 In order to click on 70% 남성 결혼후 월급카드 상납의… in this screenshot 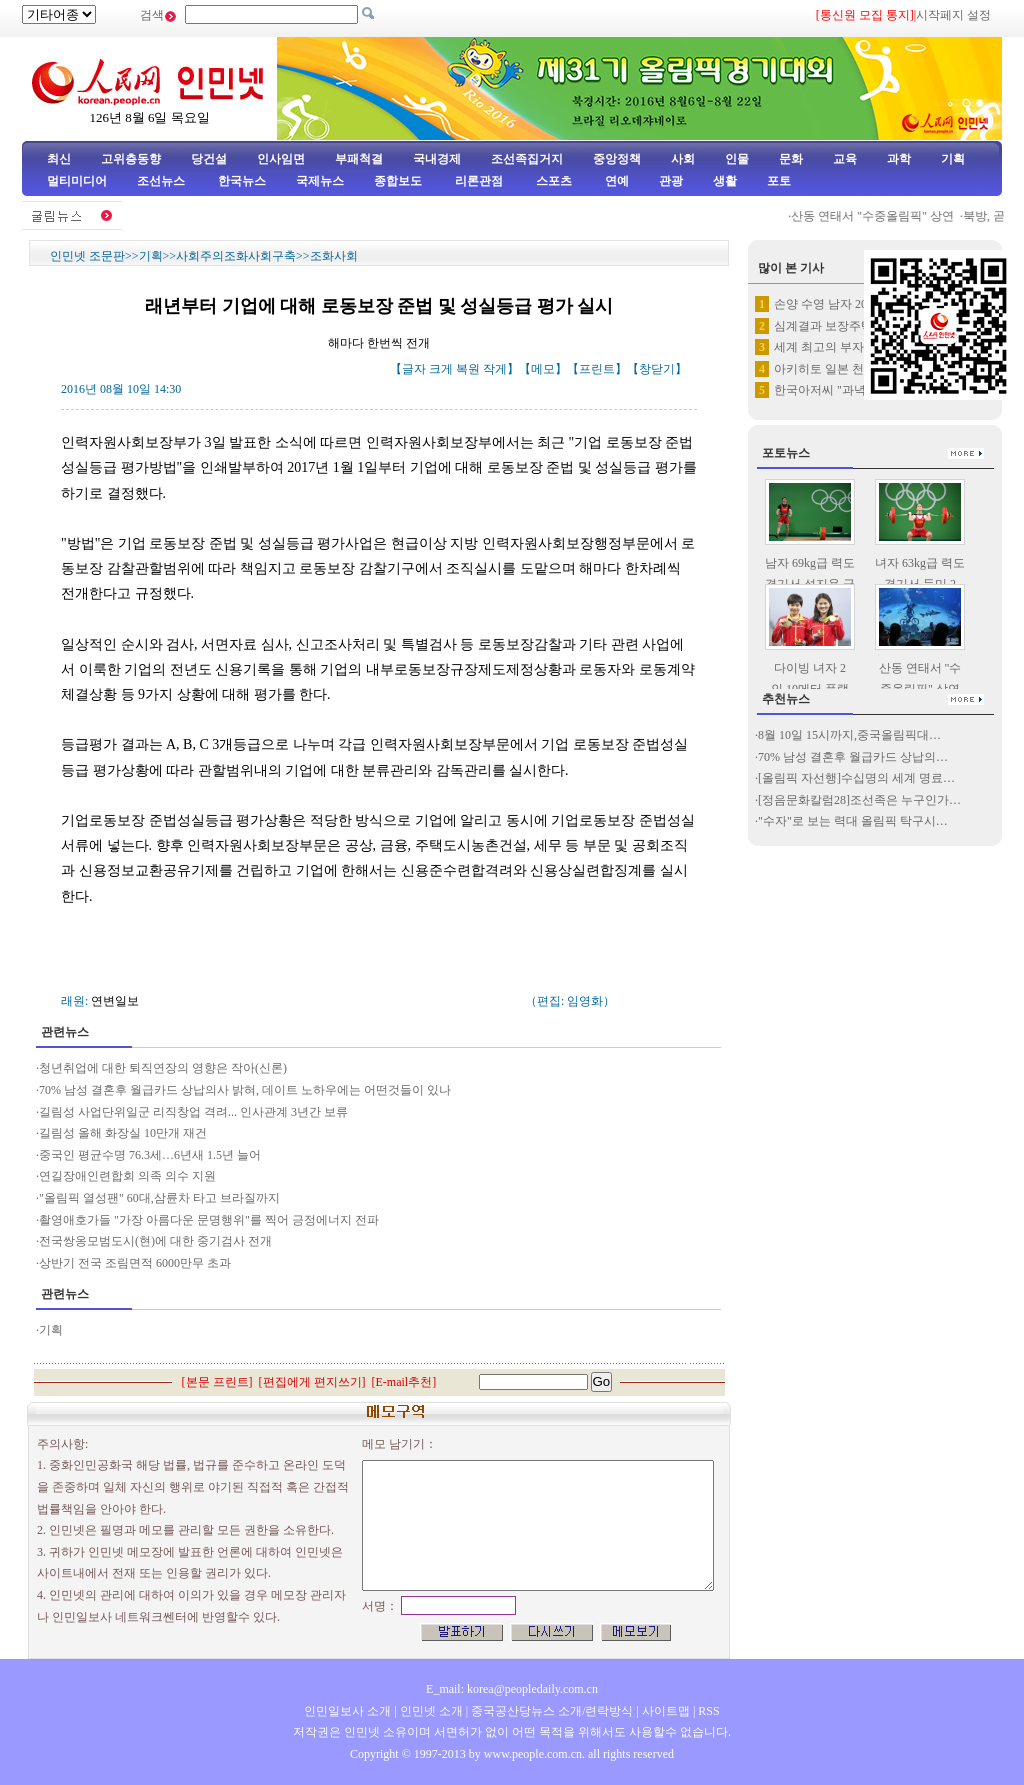, I will do `click(853, 757)`.